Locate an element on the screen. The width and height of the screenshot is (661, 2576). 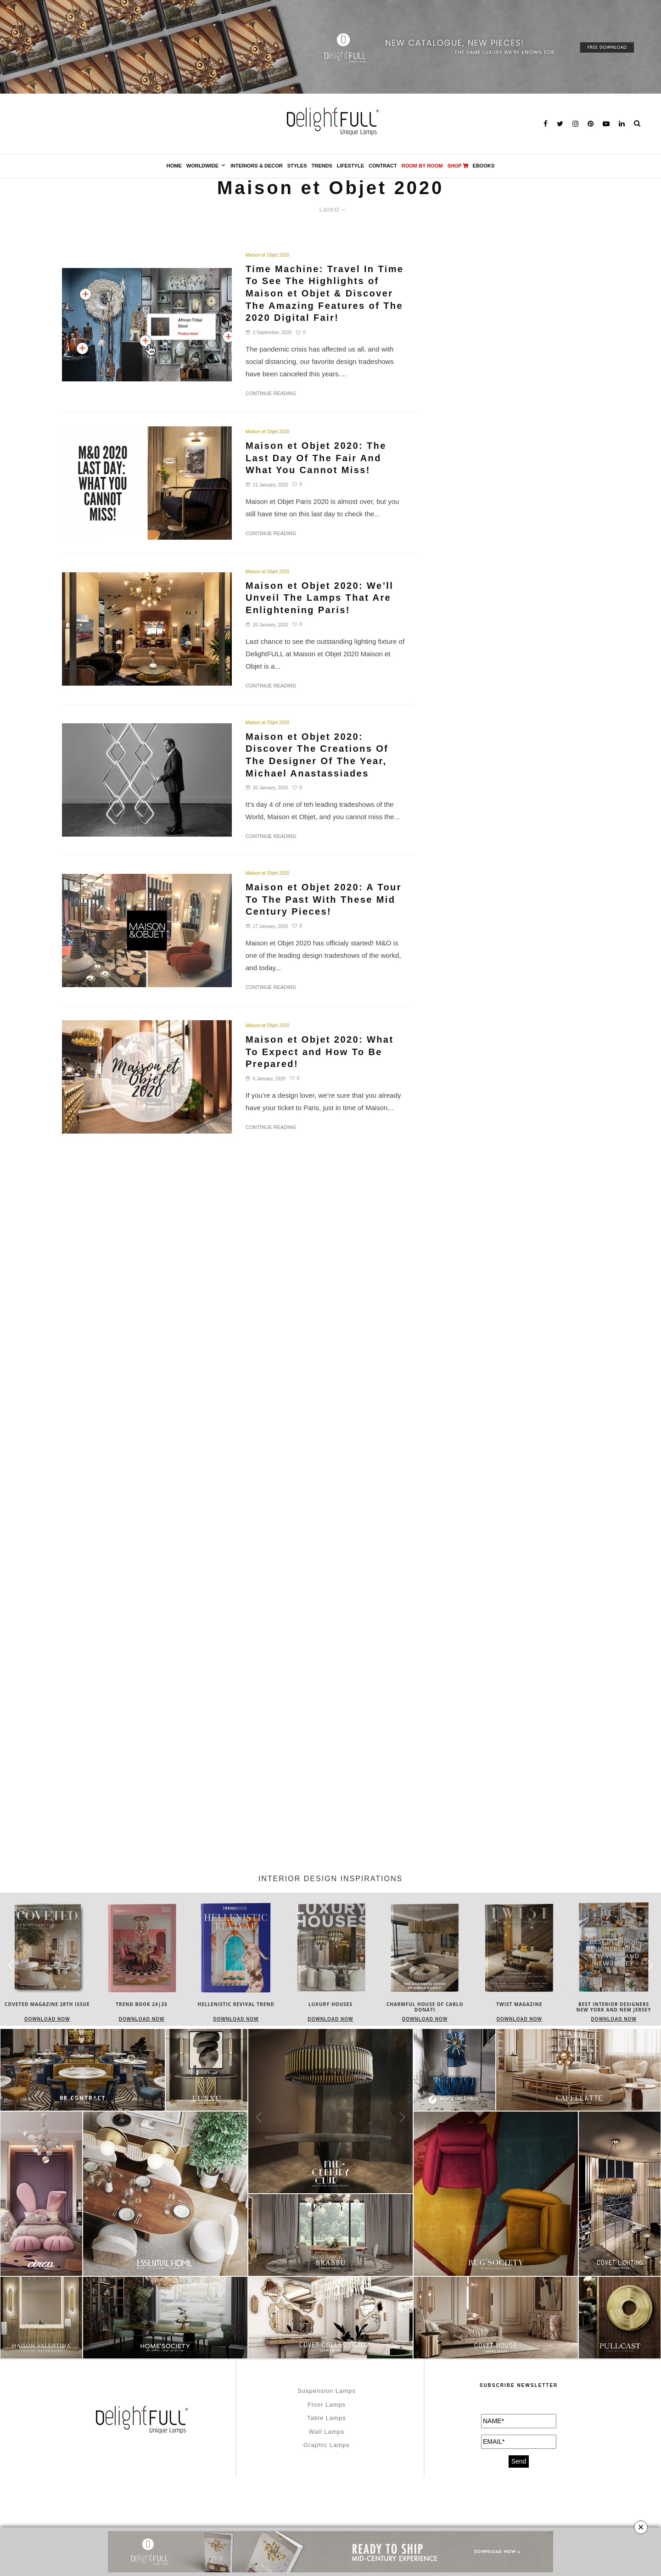
Maison et Objet 2020 is located at coordinates (267, 254).